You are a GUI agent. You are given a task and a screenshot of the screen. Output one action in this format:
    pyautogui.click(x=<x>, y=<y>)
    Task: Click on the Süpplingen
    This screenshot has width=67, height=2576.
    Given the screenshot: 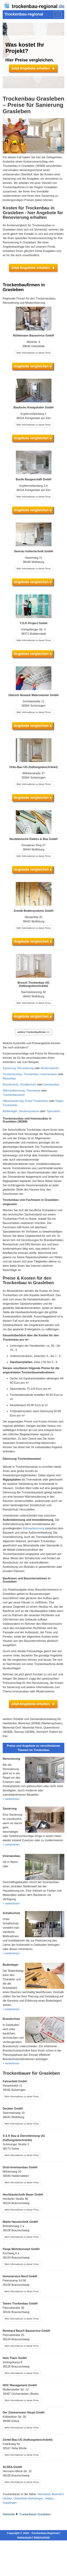 What is the action you would take?
    pyautogui.click(x=10, y=2502)
    